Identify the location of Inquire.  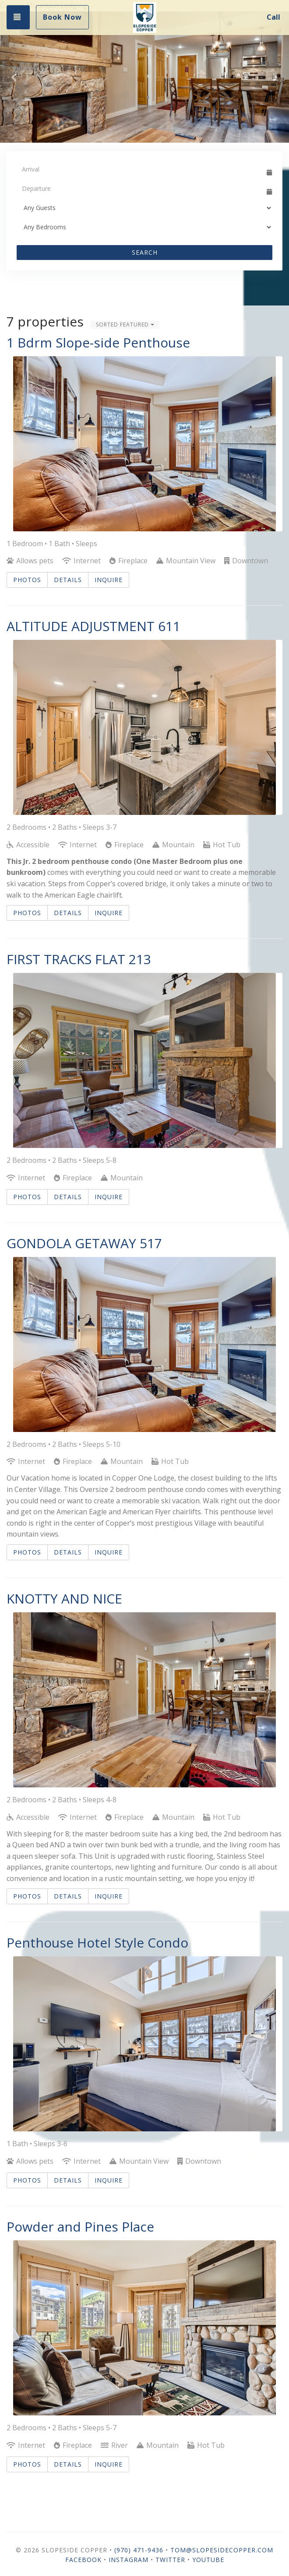
(109, 580).